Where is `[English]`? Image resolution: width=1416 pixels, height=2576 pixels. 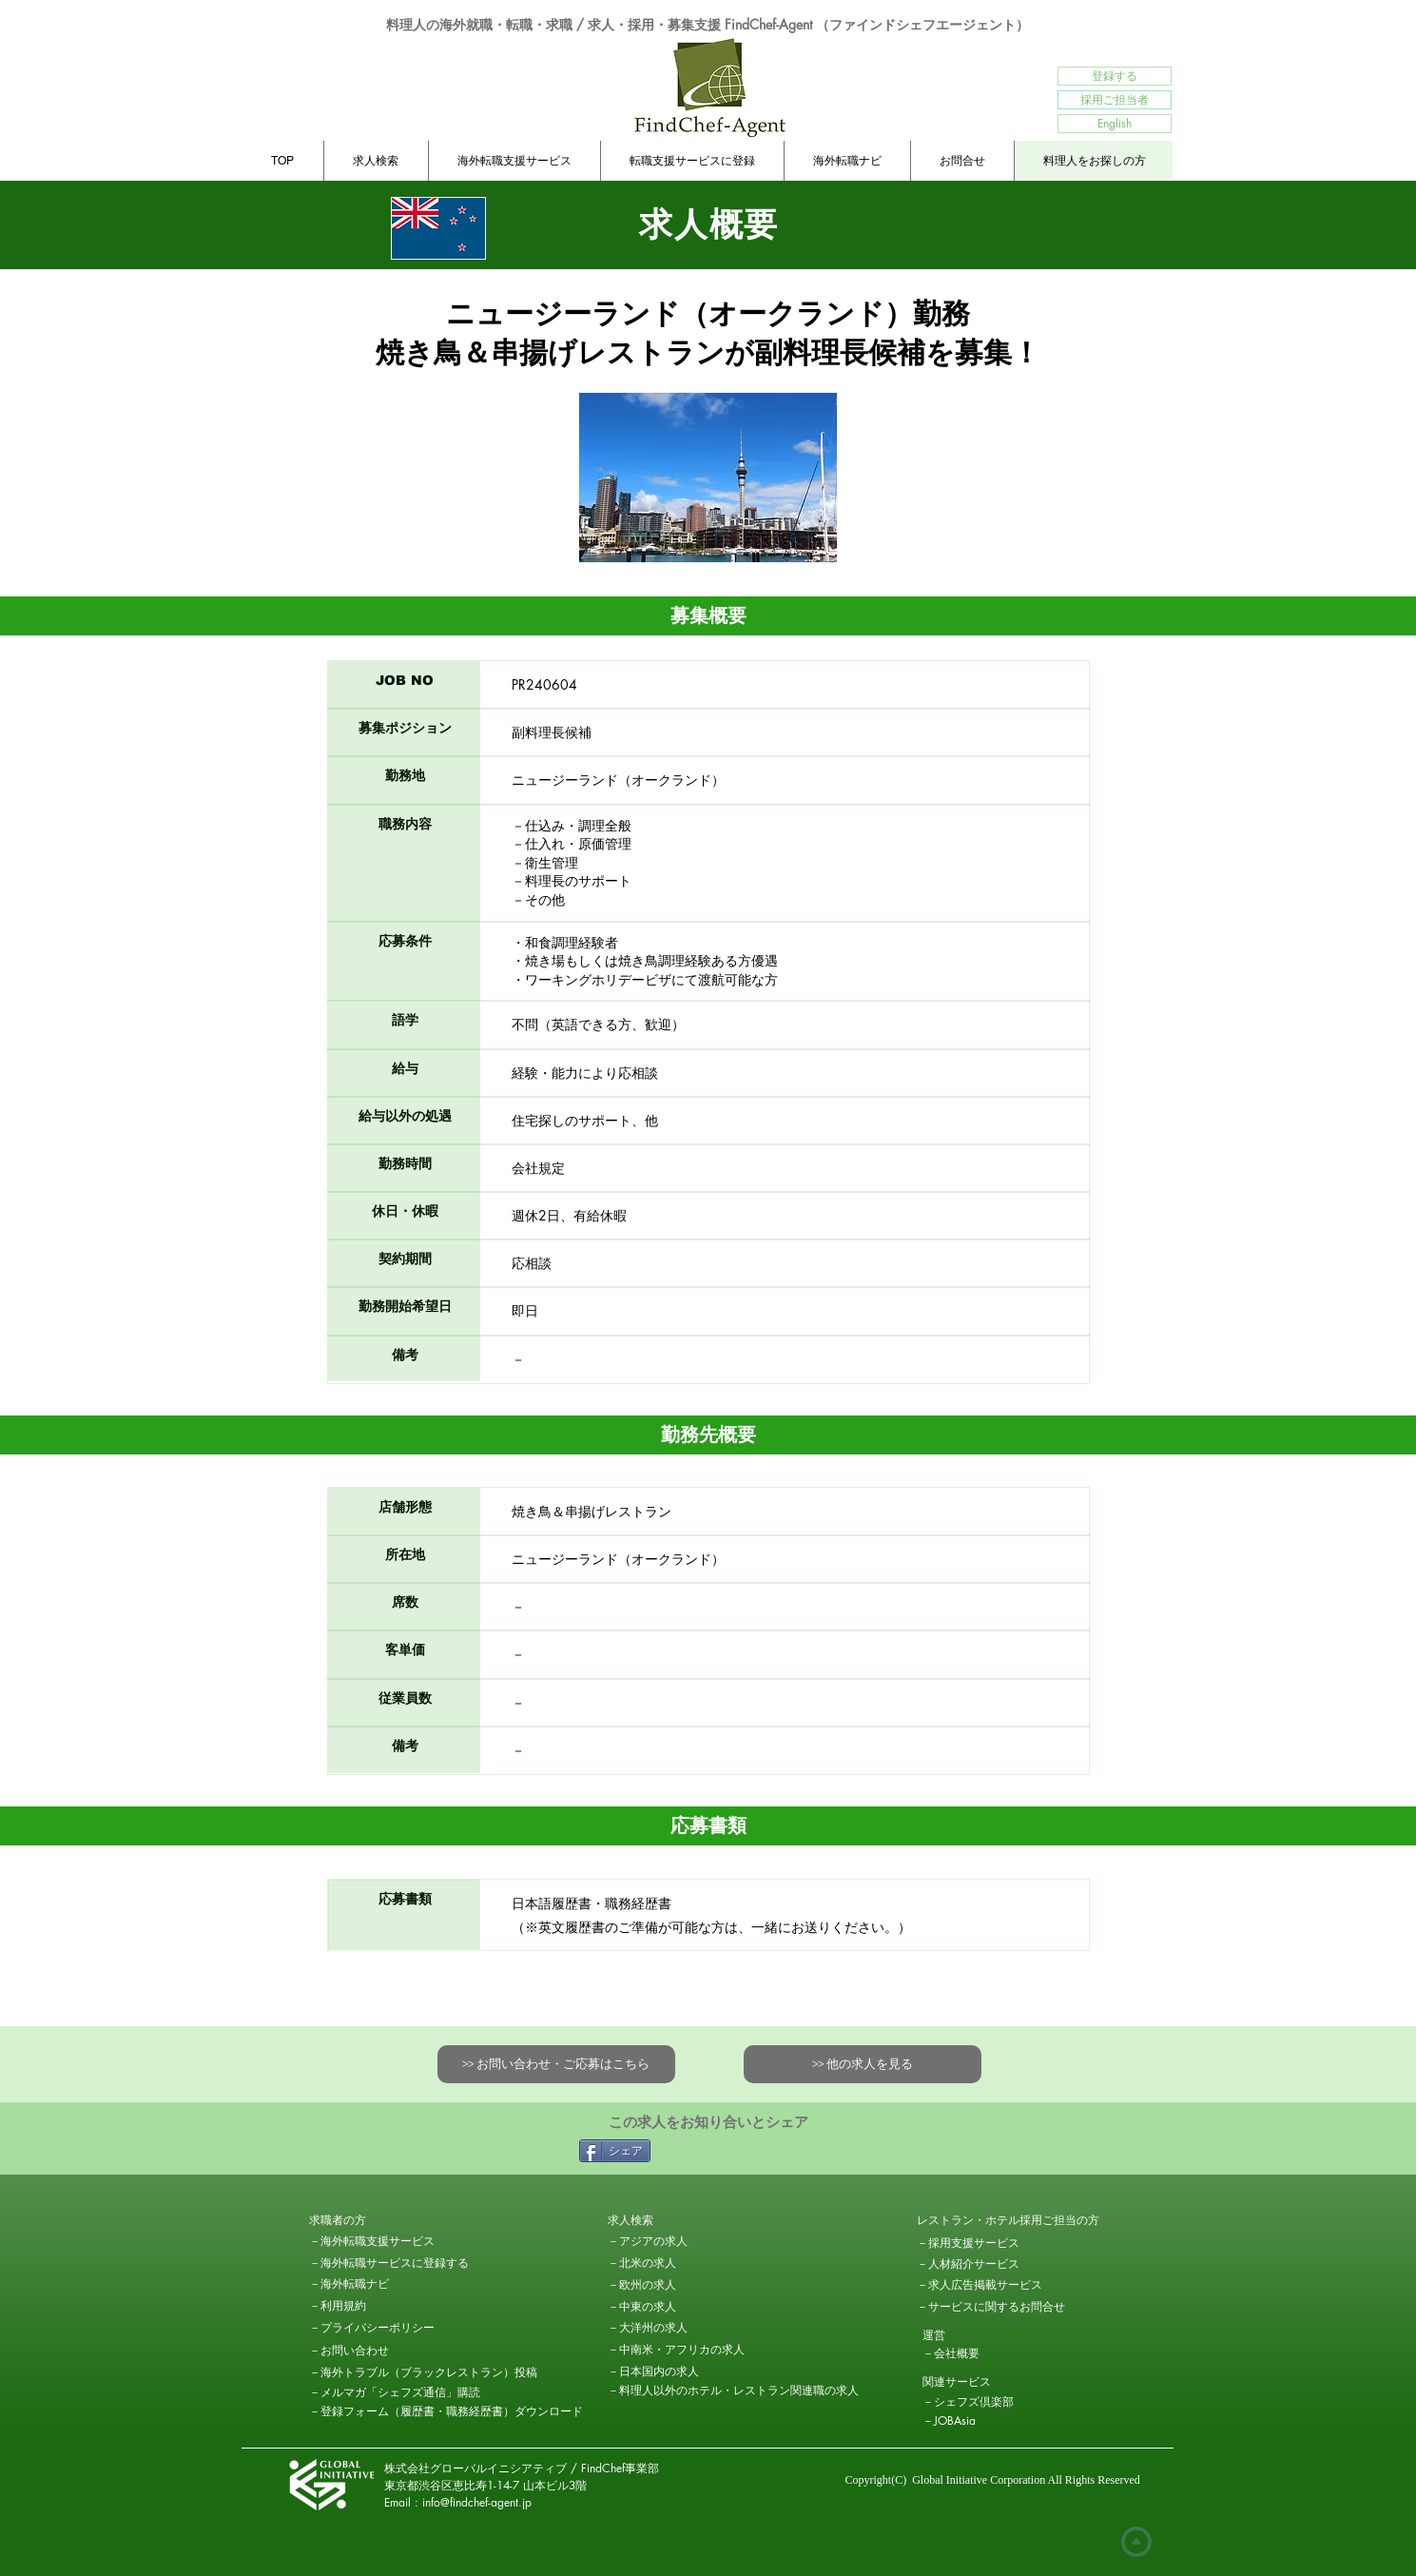 [English] is located at coordinates (1114, 123).